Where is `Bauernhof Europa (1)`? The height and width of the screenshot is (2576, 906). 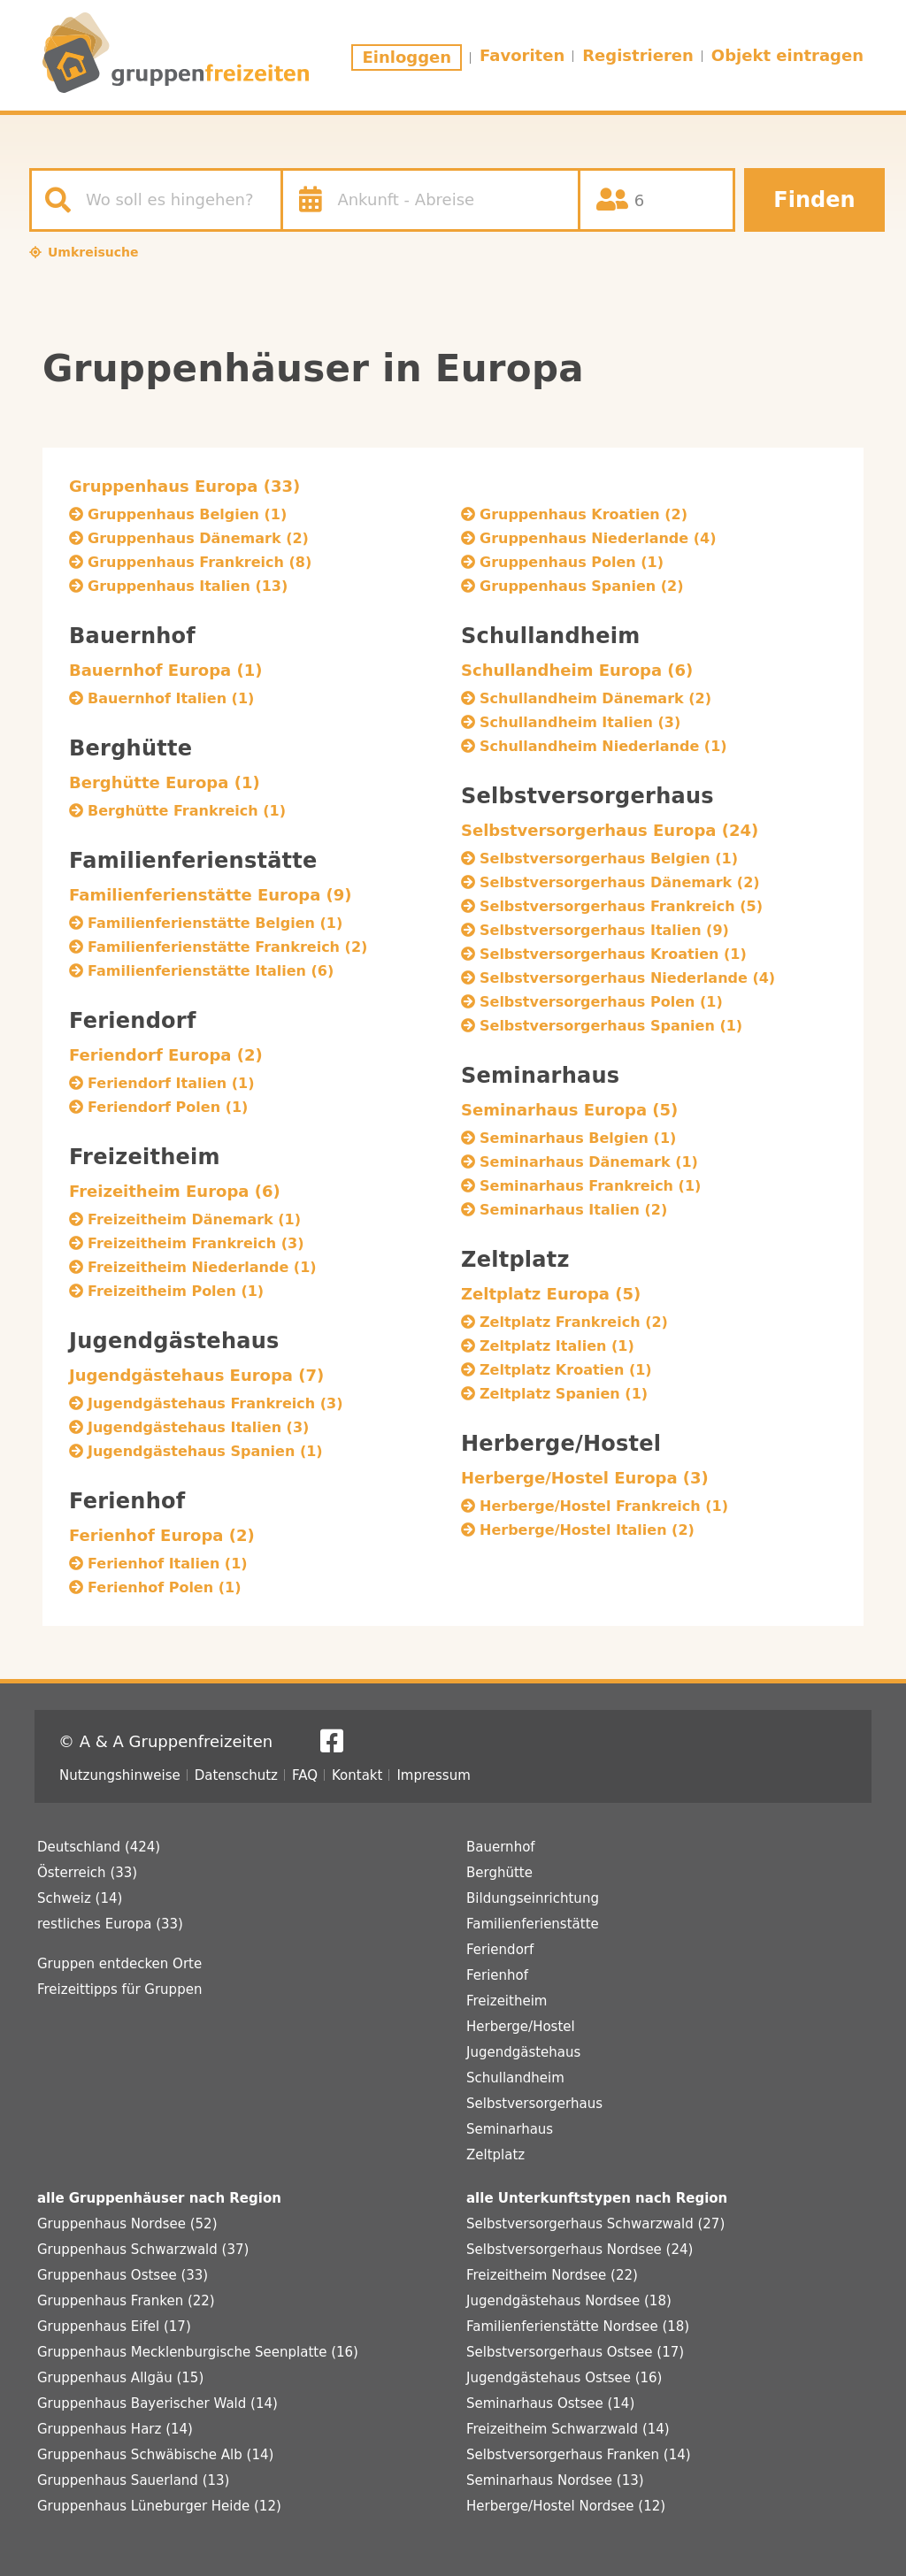 Bauernhof Europa (1) is located at coordinates (166, 670).